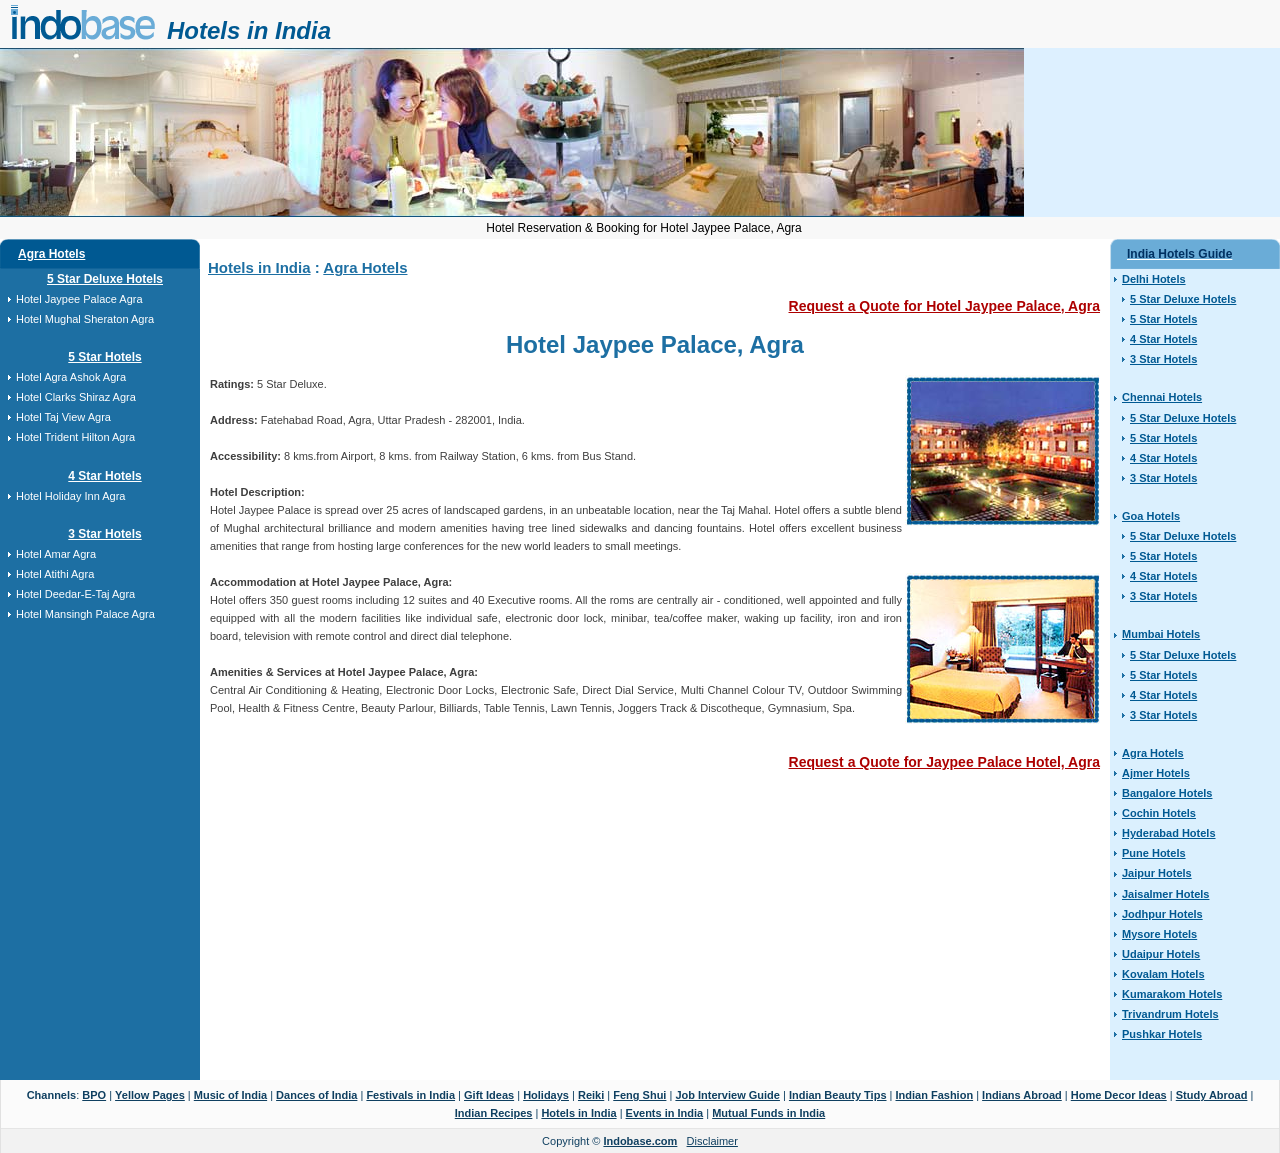 The height and width of the screenshot is (1153, 1280). What do you see at coordinates (489, 1095) in the screenshot?
I see `Gift Ideas` at bounding box center [489, 1095].